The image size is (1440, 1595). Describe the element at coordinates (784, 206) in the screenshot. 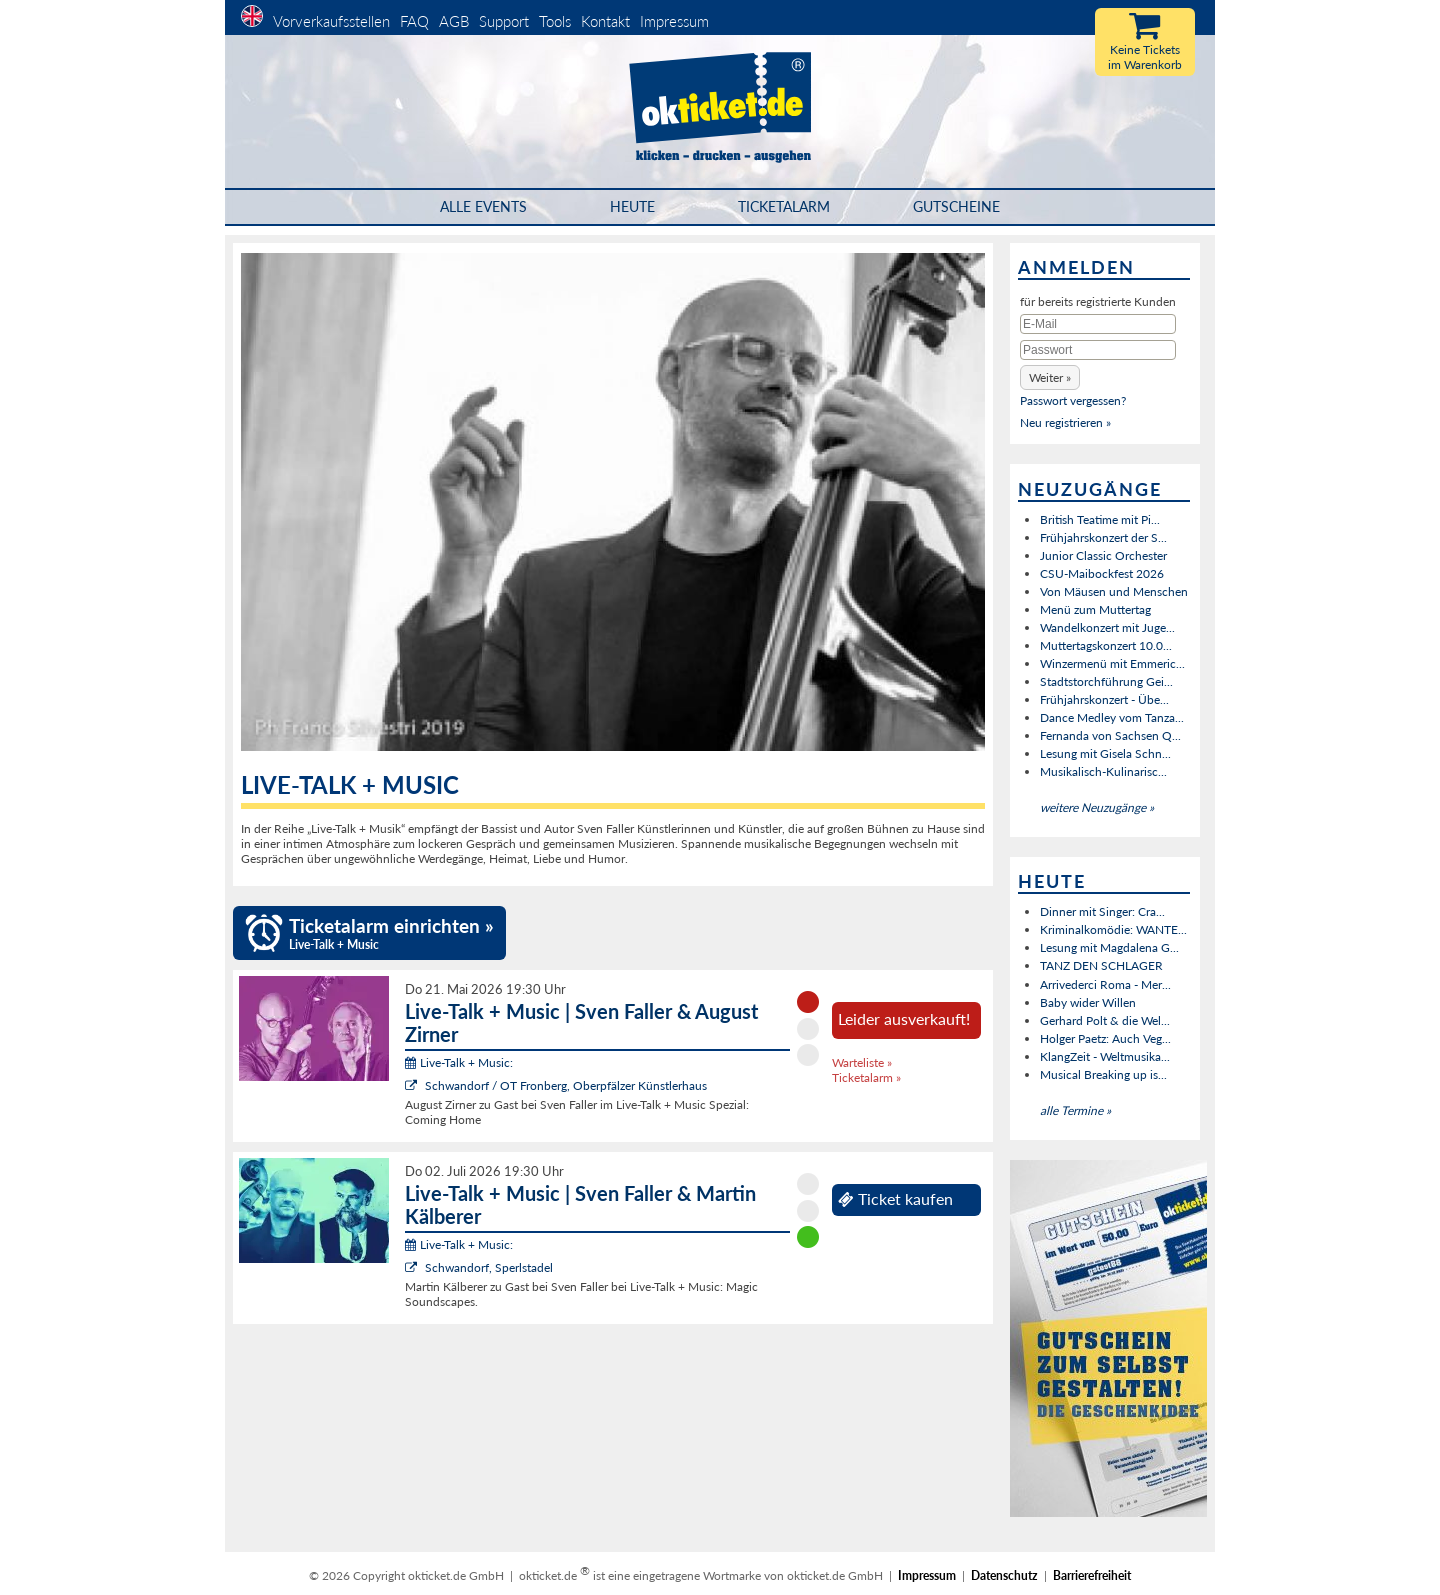

I see `Ticketalarm` at that location.